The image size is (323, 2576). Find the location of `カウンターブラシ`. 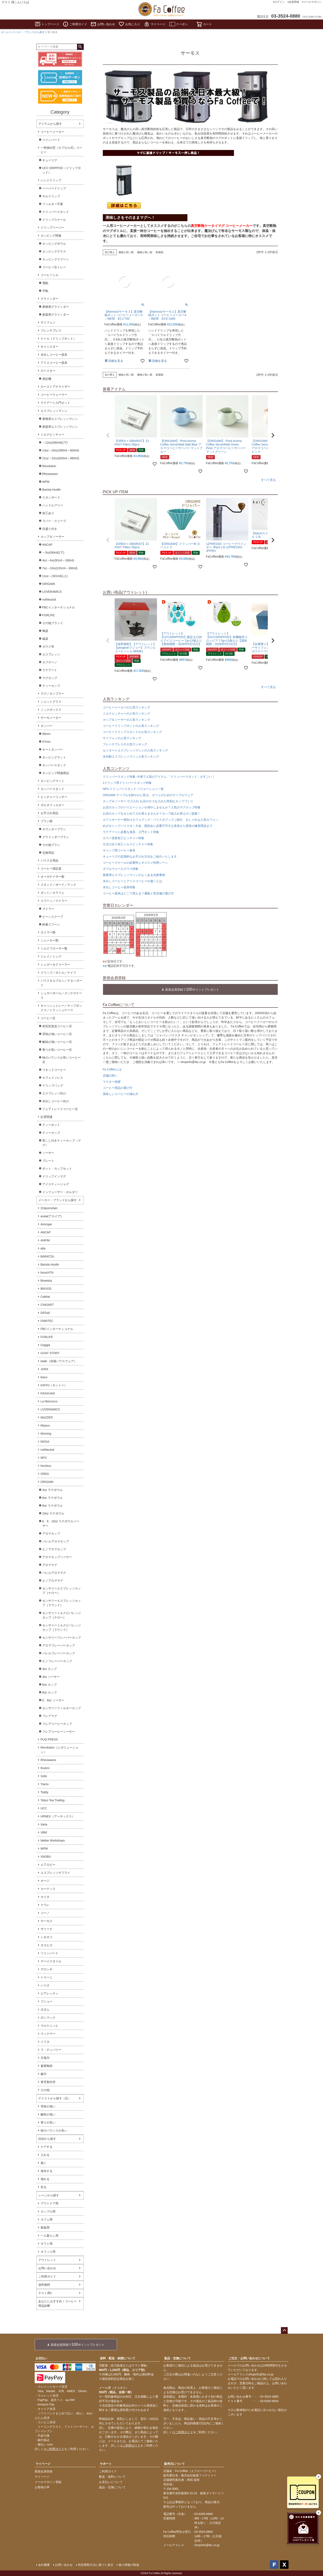

カウンターブラシ is located at coordinates (54, 829).